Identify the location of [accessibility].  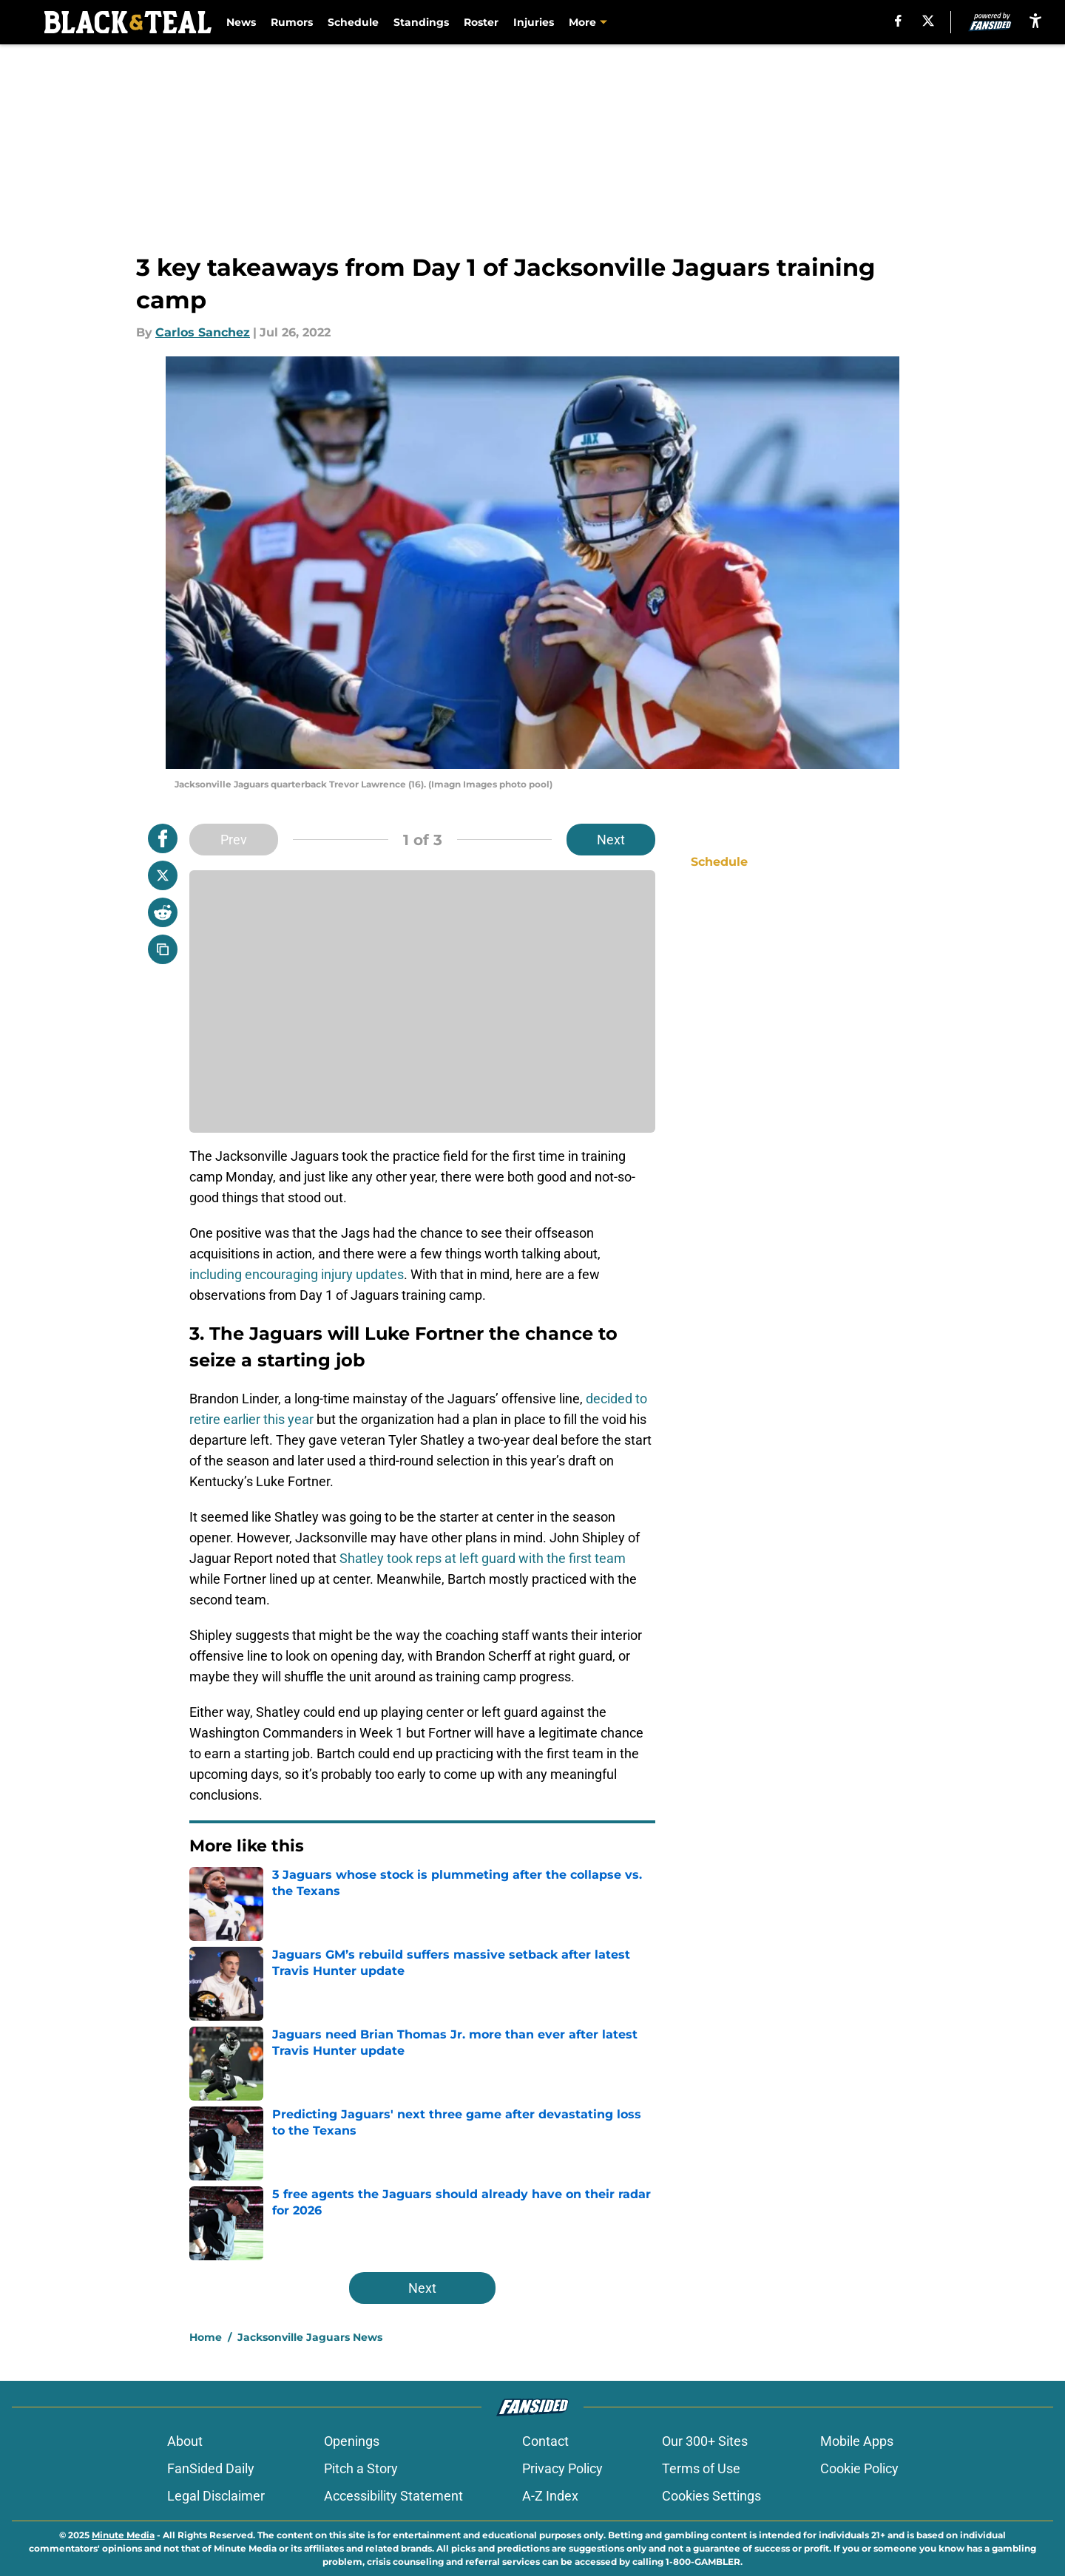
(1035, 20).